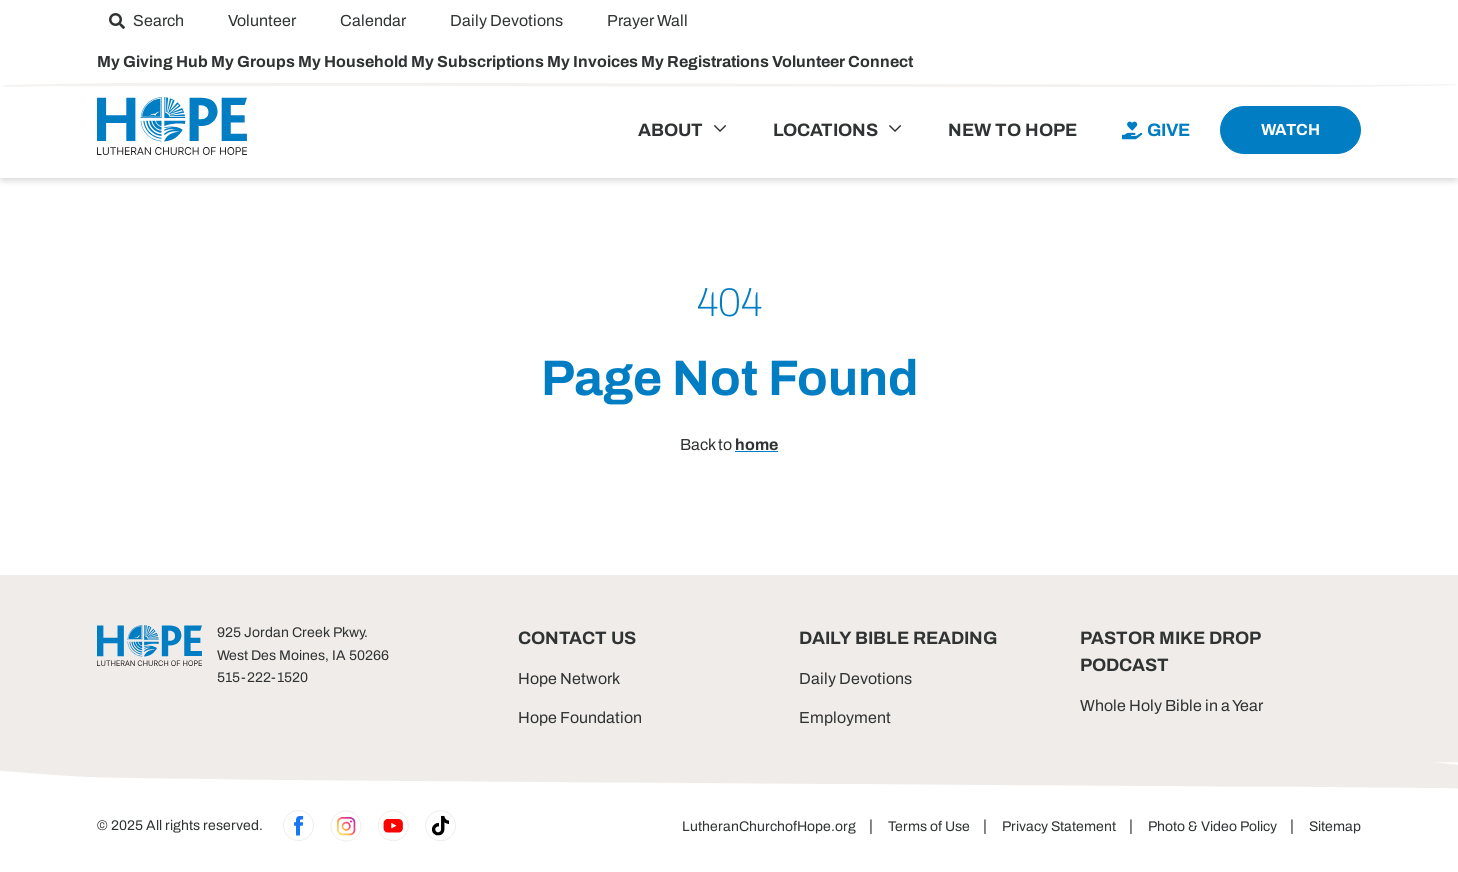  Describe the element at coordinates (756, 444) in the screenshot. I see `home` at that location.